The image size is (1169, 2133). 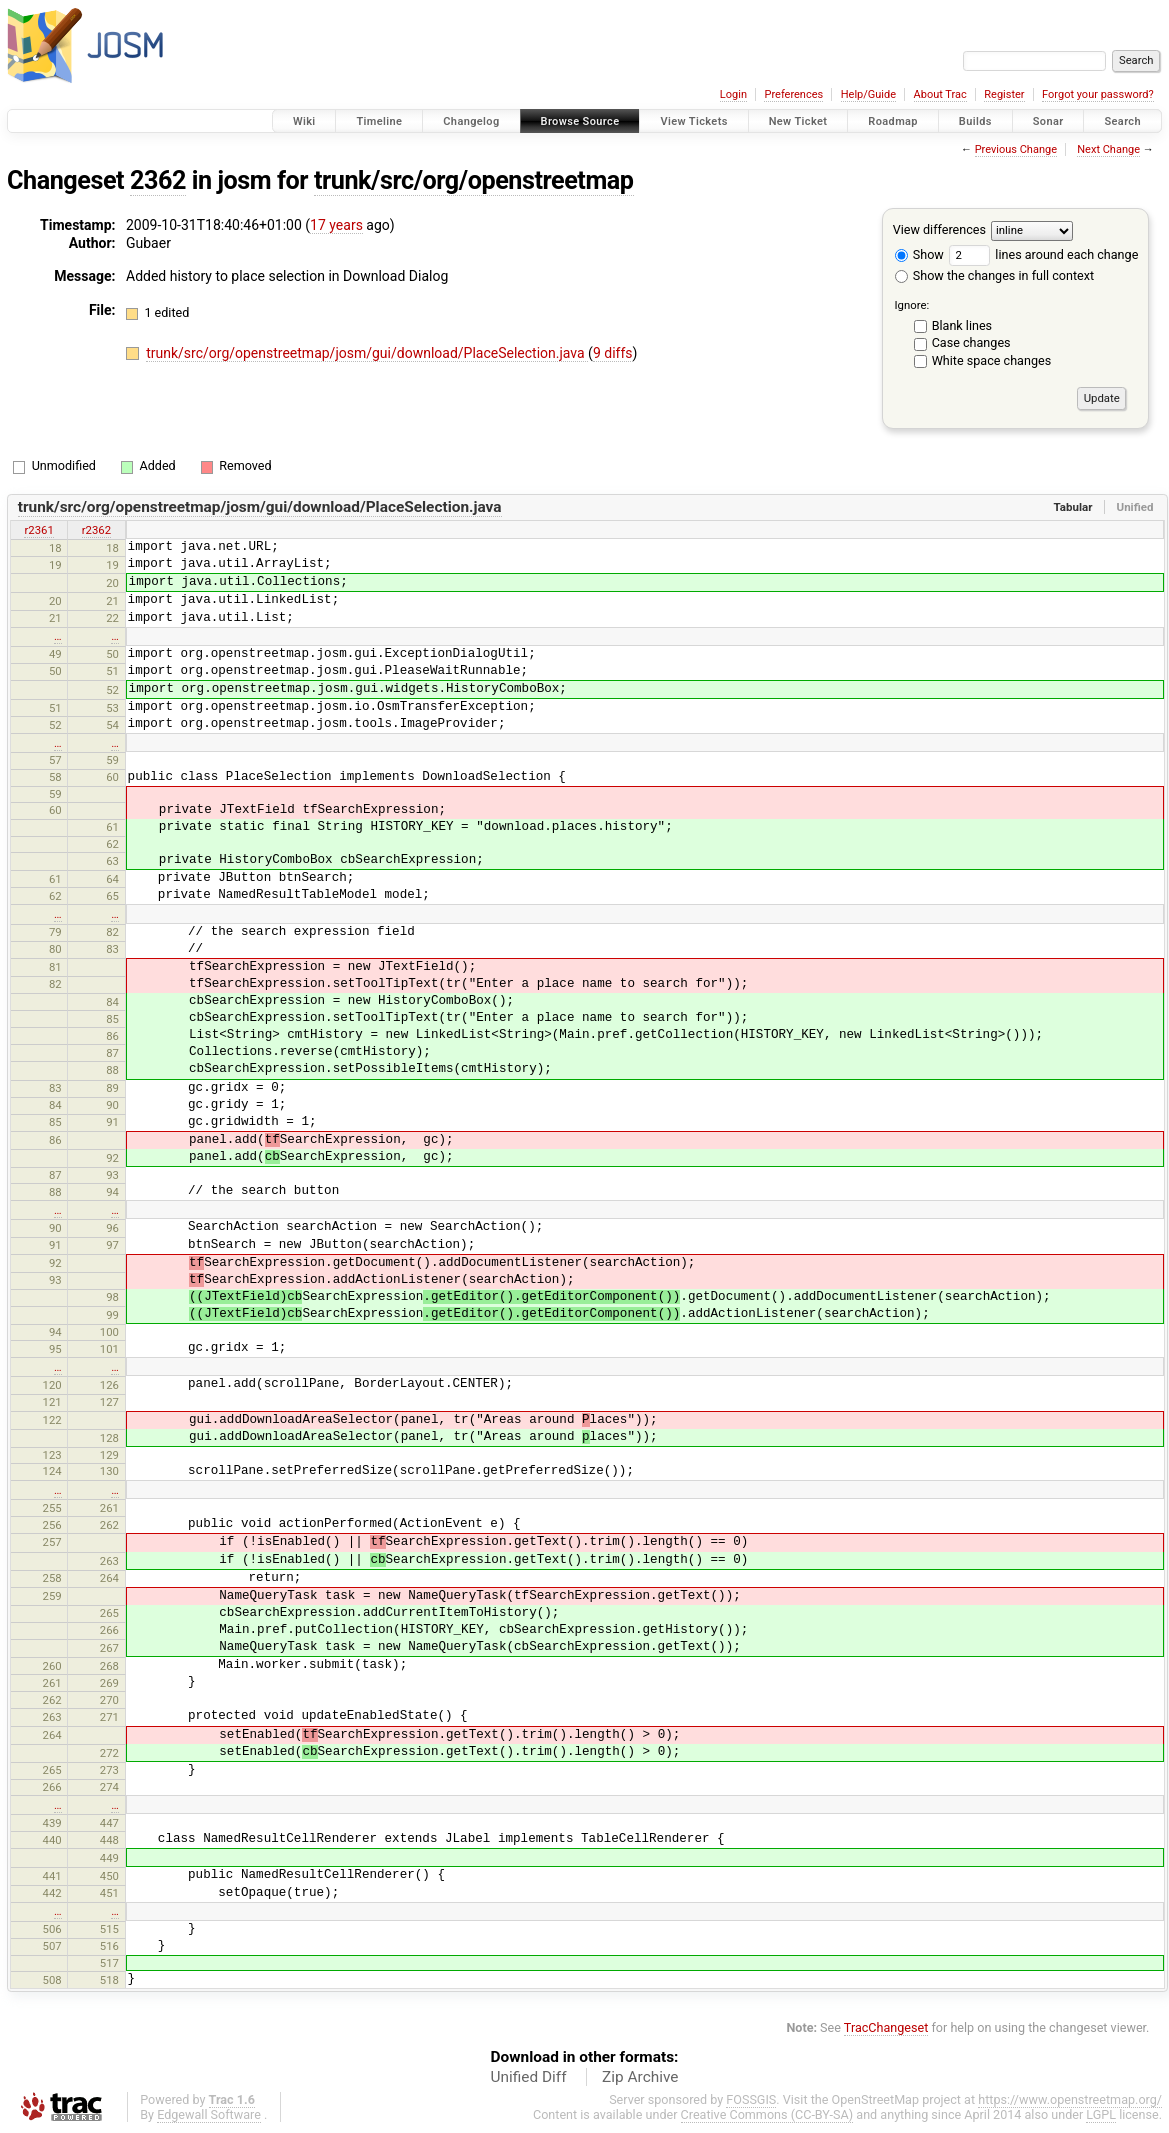 I want to click on Previous Change, so click(x=1016, y=149).